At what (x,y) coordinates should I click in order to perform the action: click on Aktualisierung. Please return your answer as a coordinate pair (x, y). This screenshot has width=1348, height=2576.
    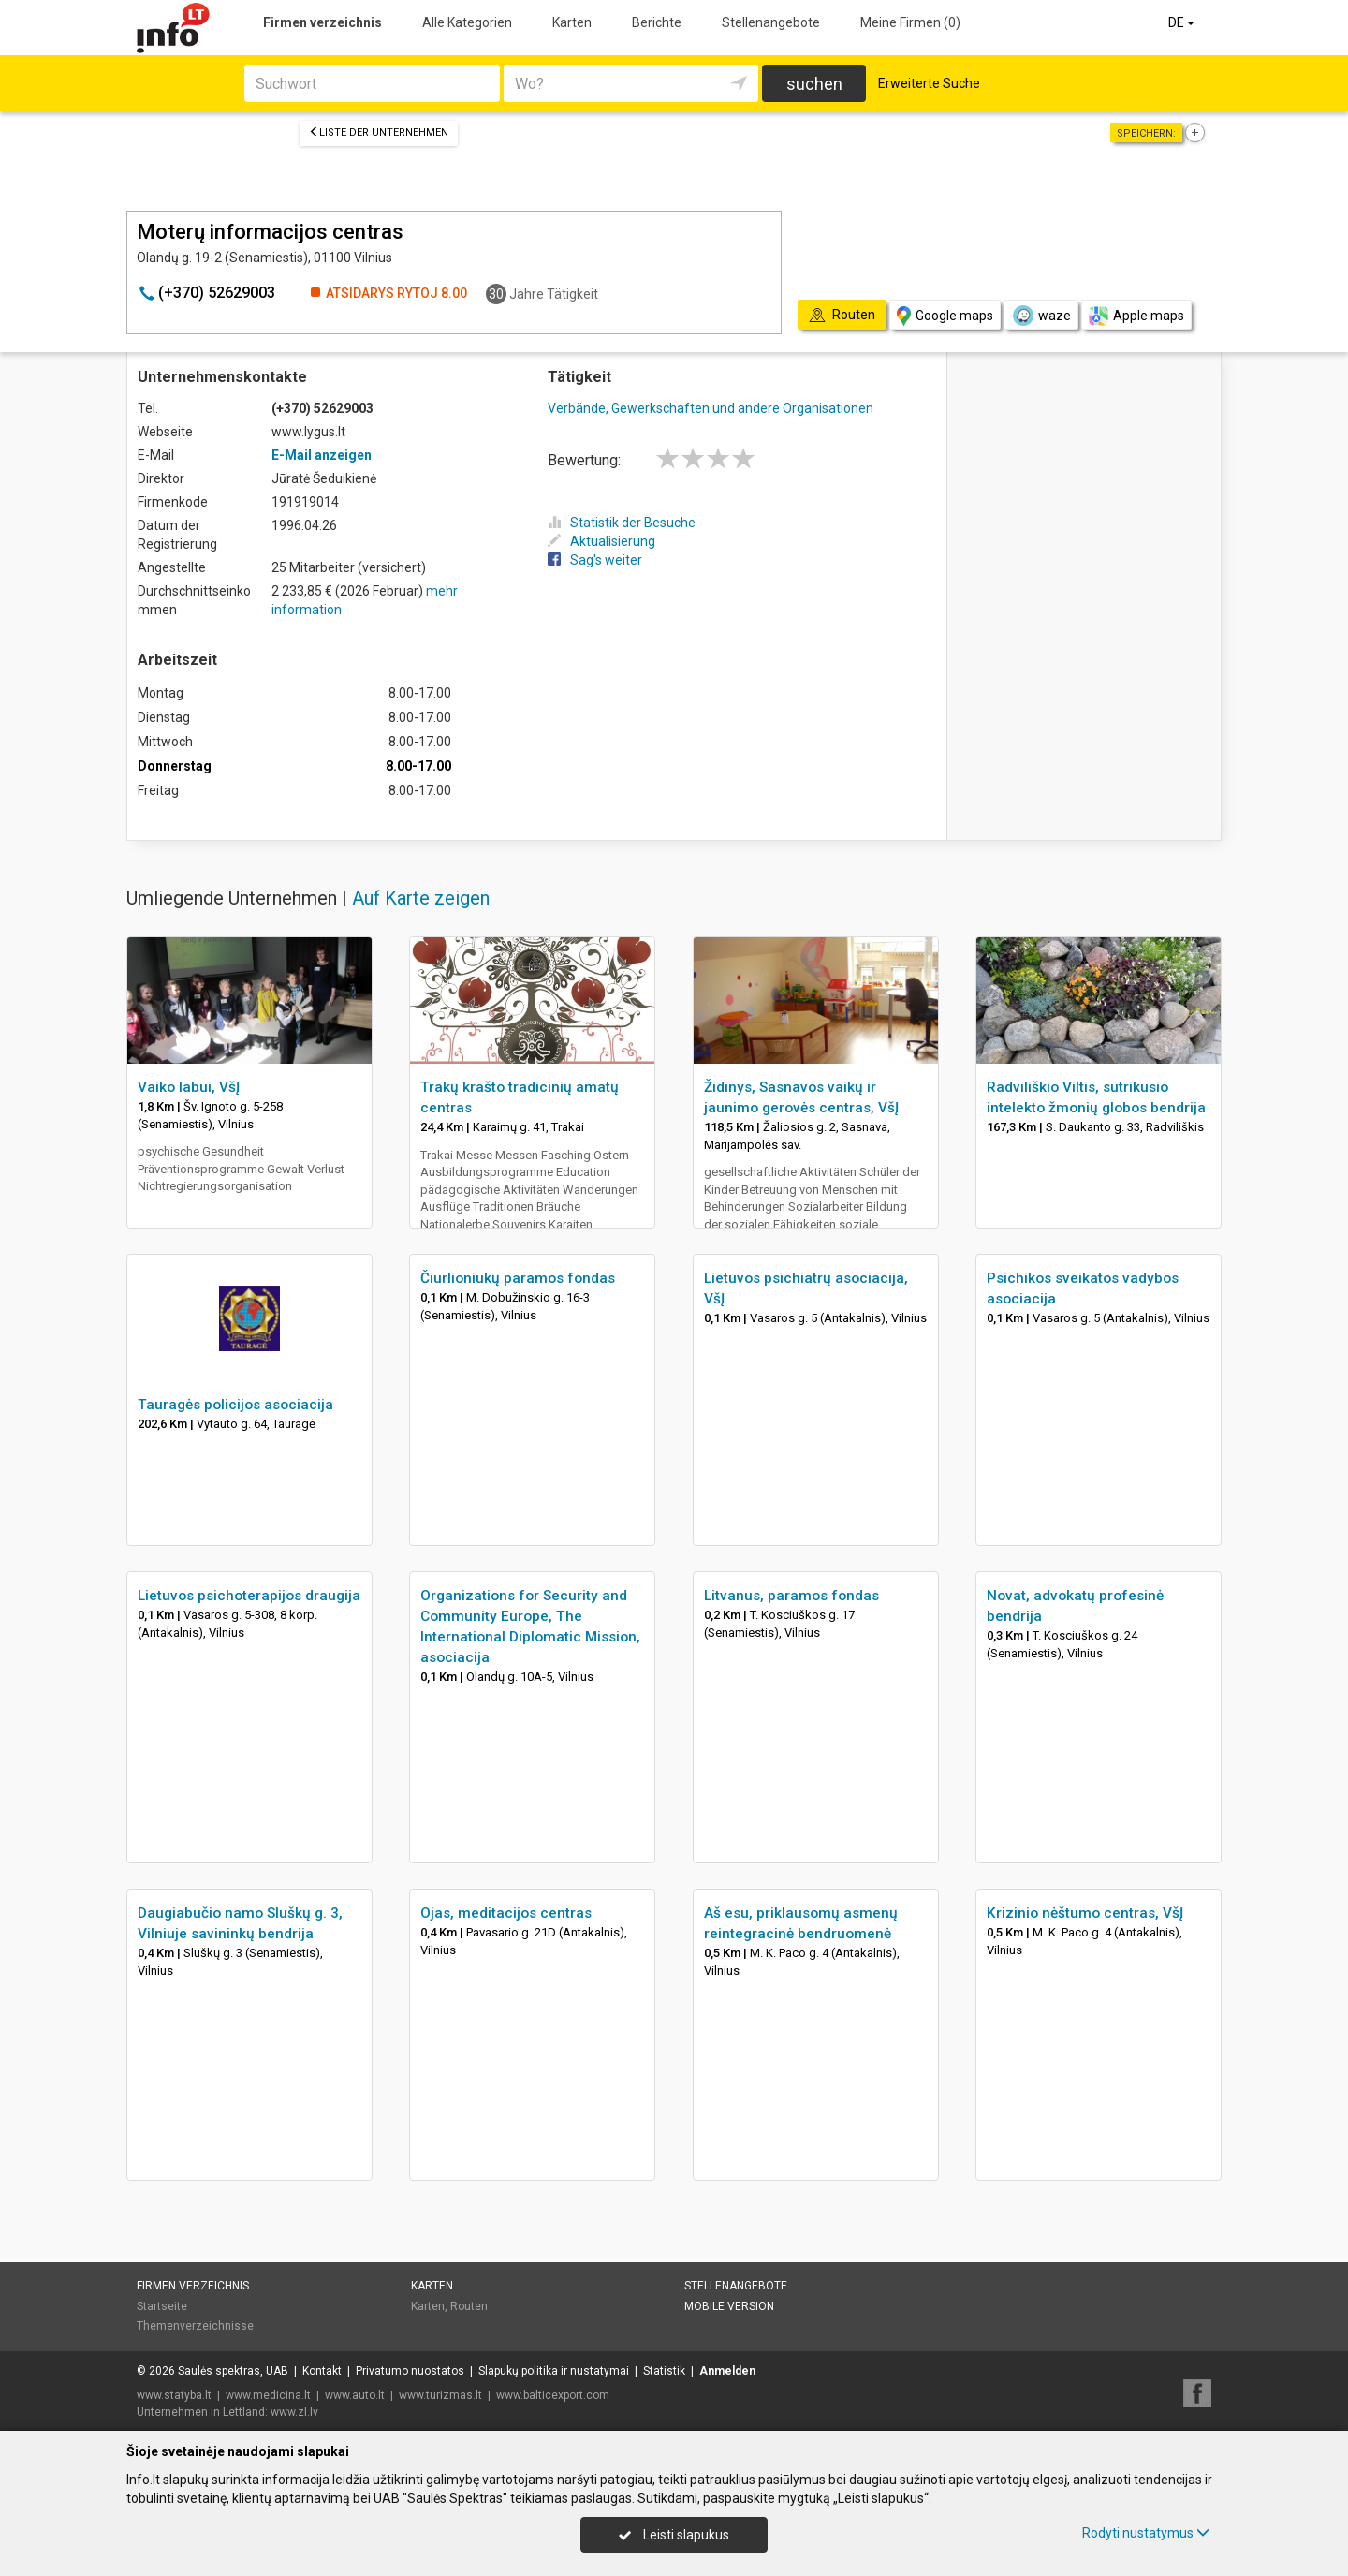
    Looking at the image, I should click on (601, 541).